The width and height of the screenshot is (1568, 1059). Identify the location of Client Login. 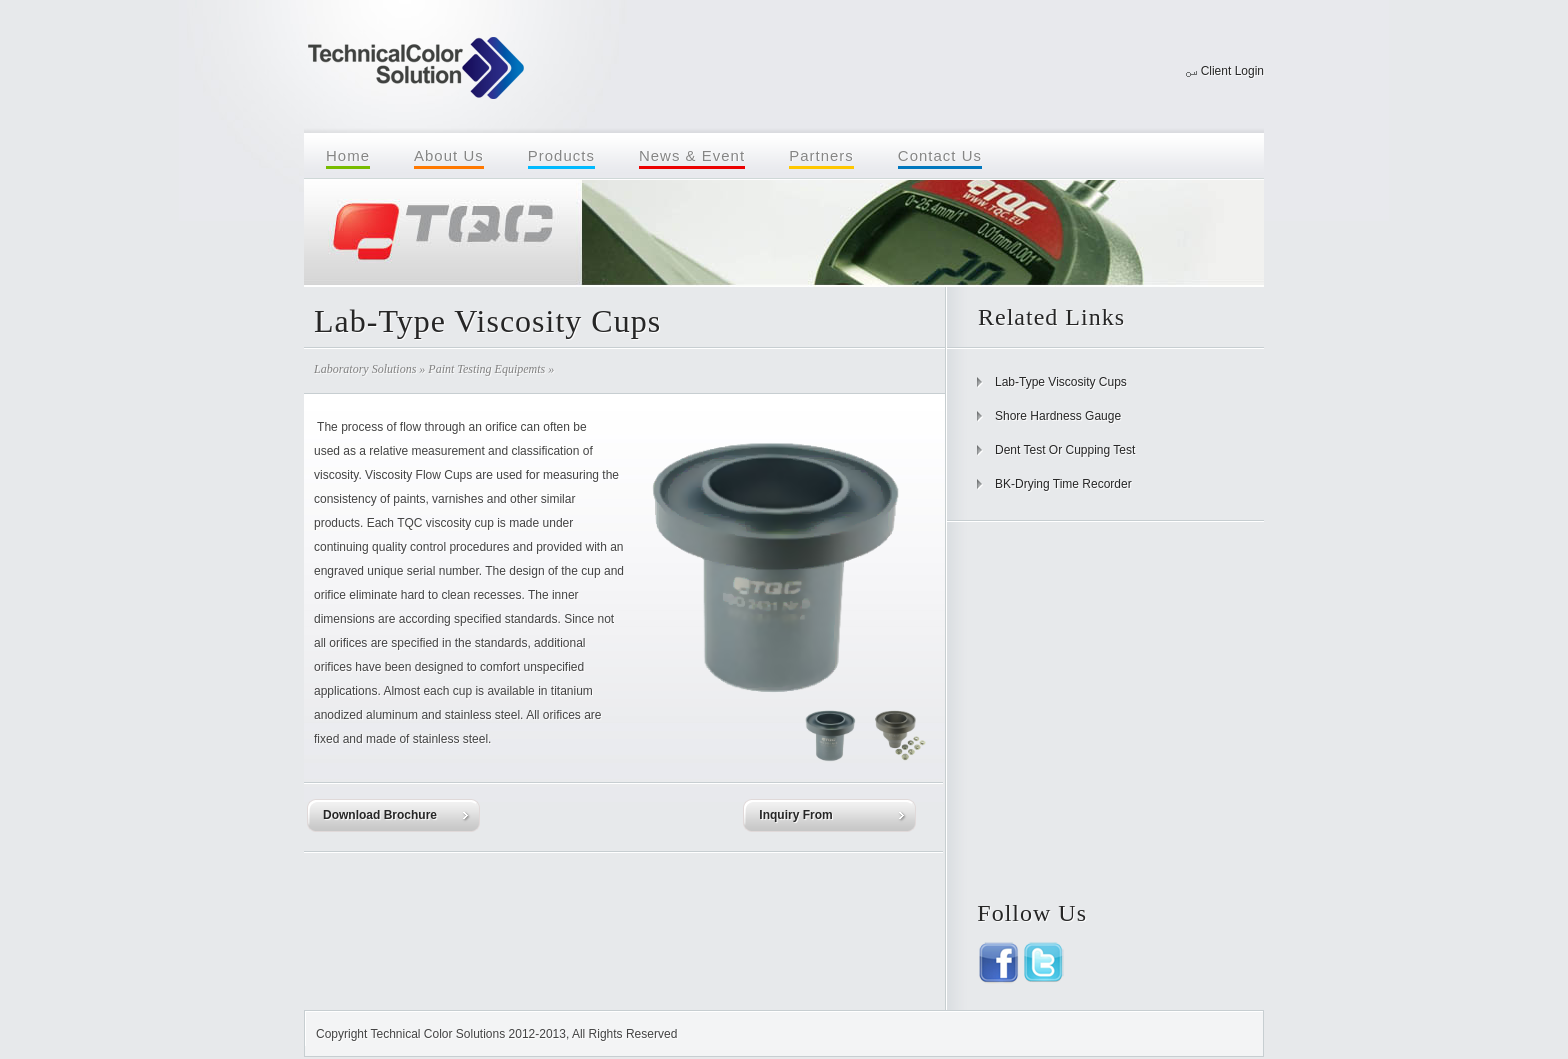
(1232, 71).